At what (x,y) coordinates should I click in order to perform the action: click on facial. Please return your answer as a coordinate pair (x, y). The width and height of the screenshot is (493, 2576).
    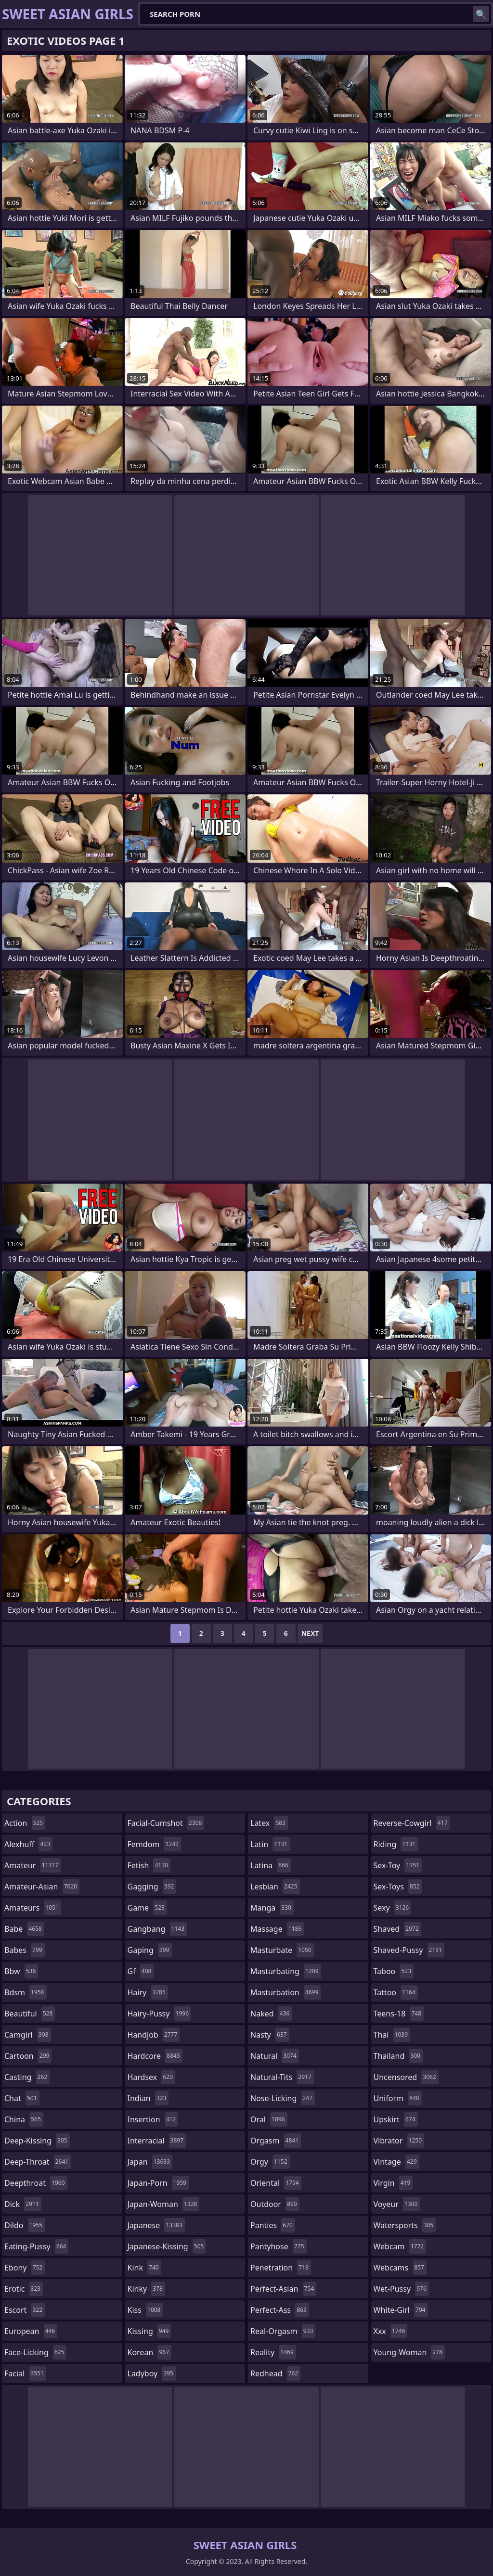
    Looking at the image, I should click on (25, 2373).